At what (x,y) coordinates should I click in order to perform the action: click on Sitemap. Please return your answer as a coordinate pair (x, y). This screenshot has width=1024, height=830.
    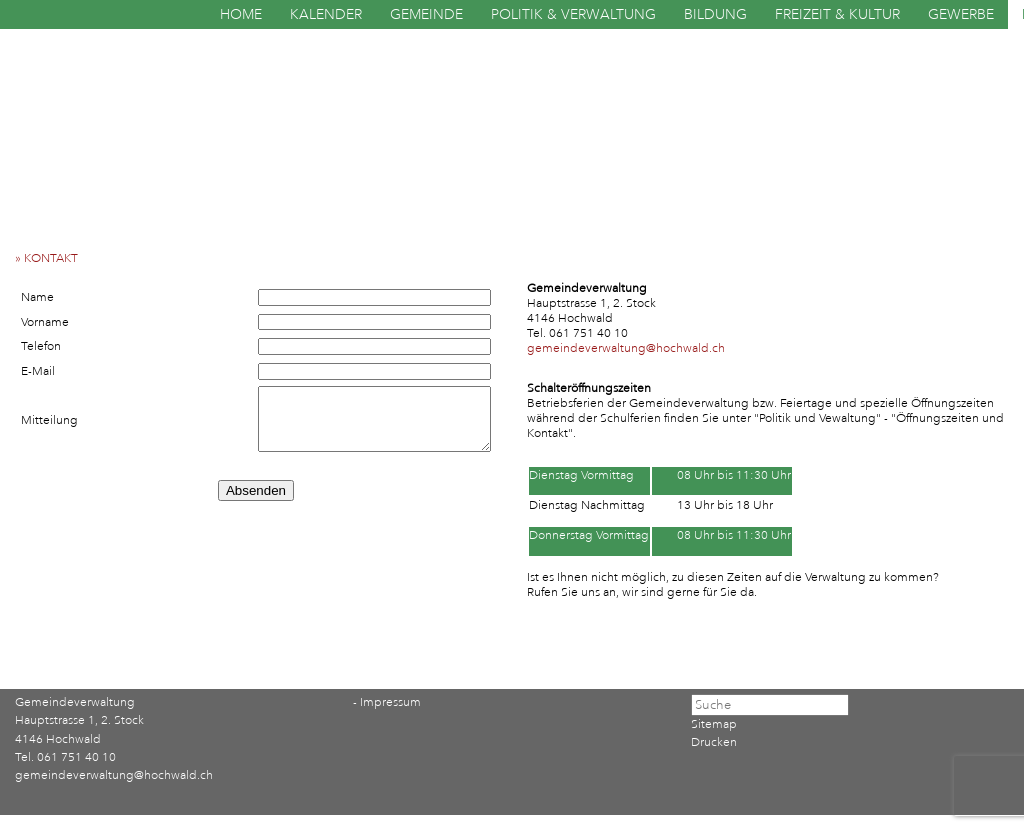
    Looking at the image, I should click on (714, 724).